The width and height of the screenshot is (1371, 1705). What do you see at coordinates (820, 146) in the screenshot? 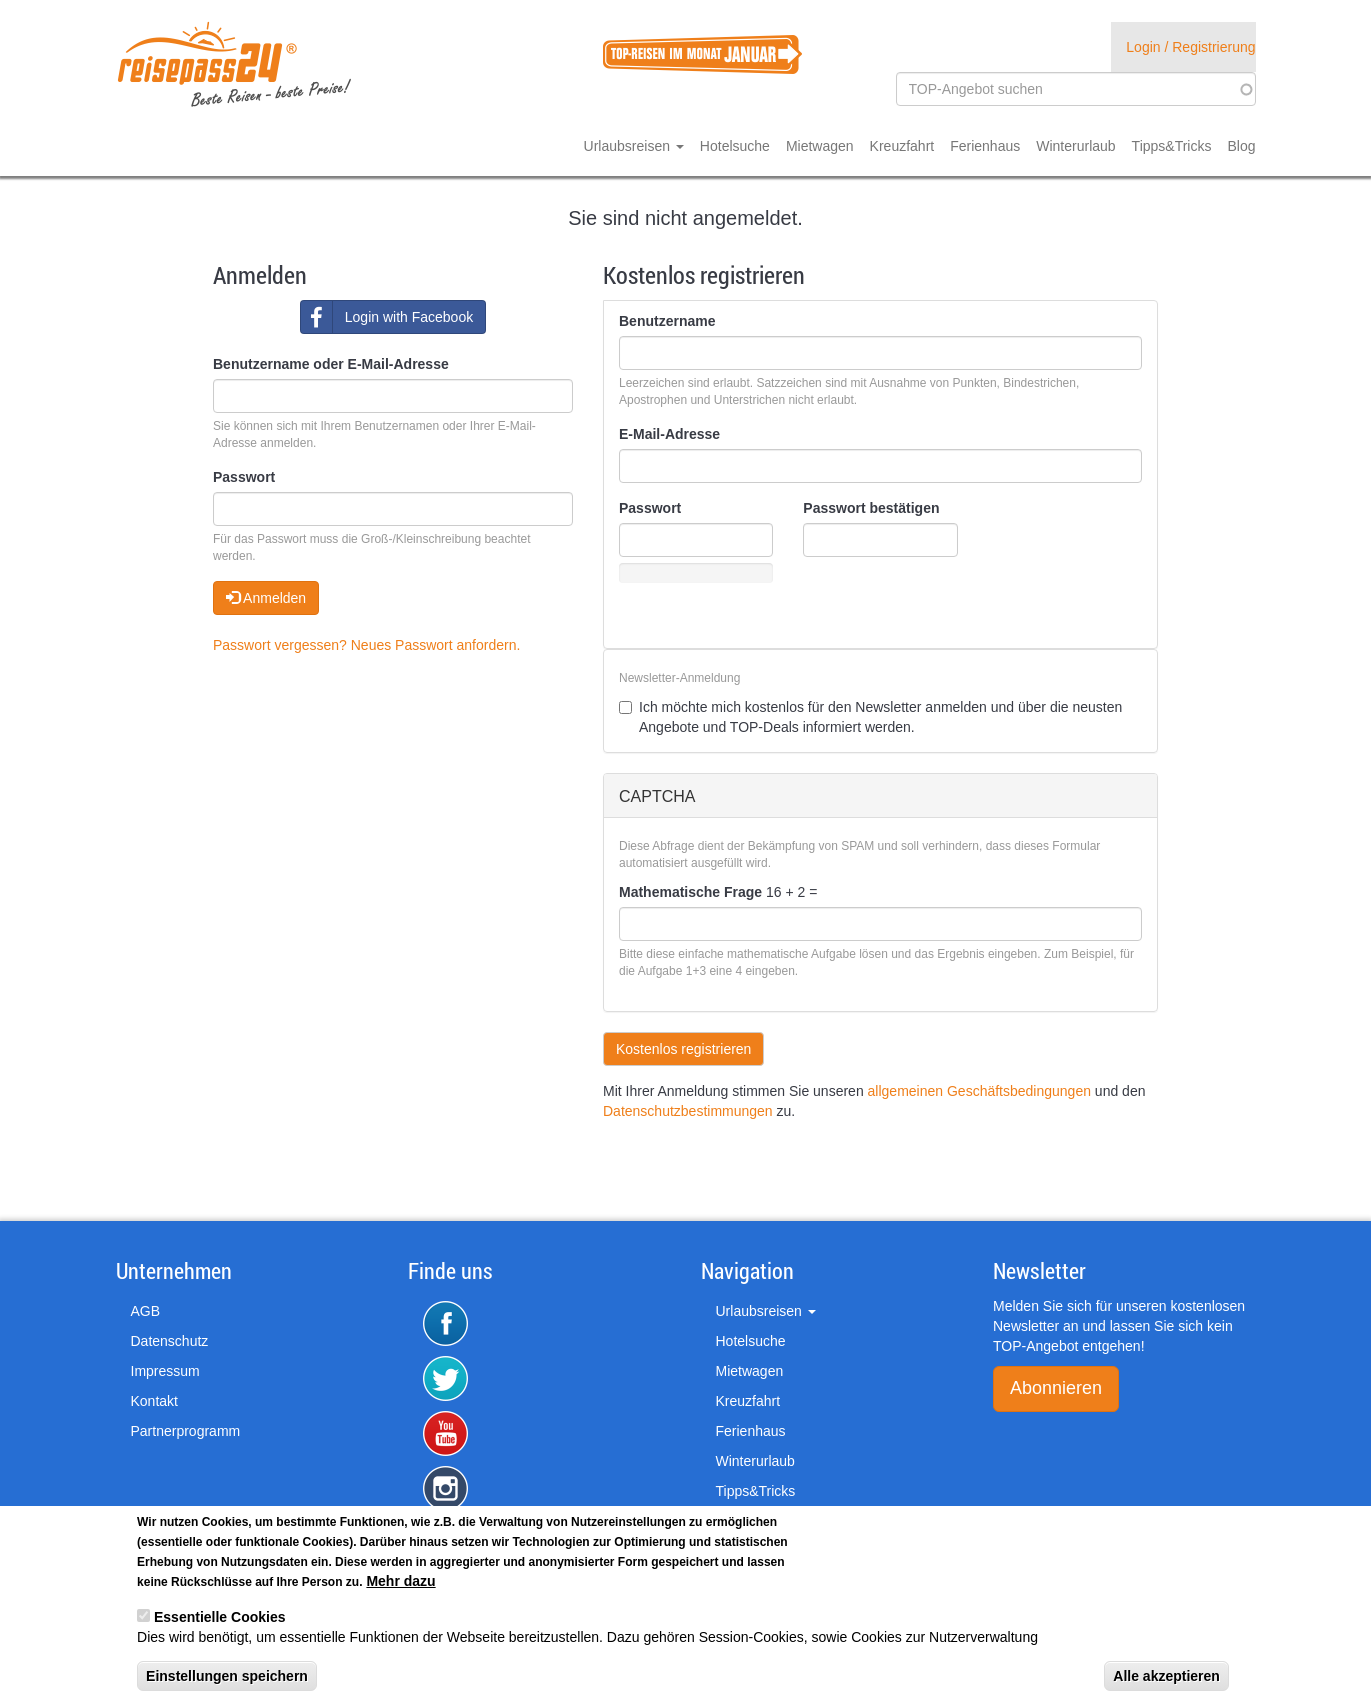
I see `Mietwagen` at bounding box center [820, 146].